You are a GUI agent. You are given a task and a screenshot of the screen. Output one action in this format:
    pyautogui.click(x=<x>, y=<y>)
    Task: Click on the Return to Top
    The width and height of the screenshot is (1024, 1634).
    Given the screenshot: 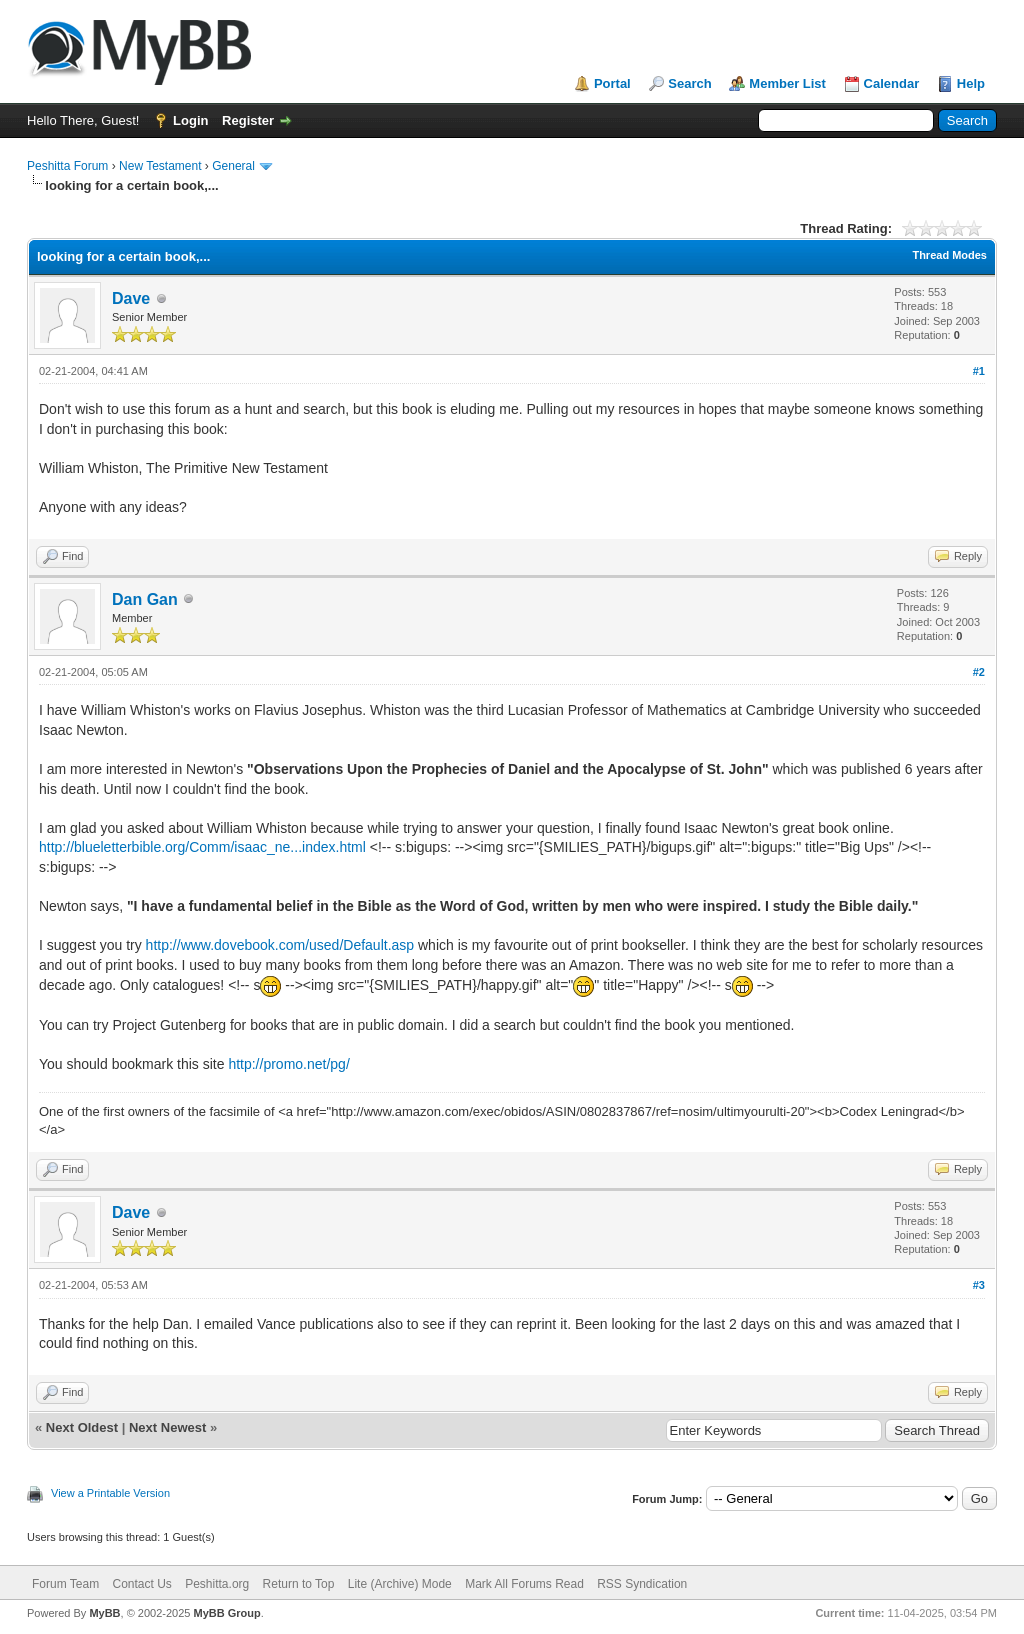 What is the action you would take?
    pyautogui.click(x=299, y=1584)
    